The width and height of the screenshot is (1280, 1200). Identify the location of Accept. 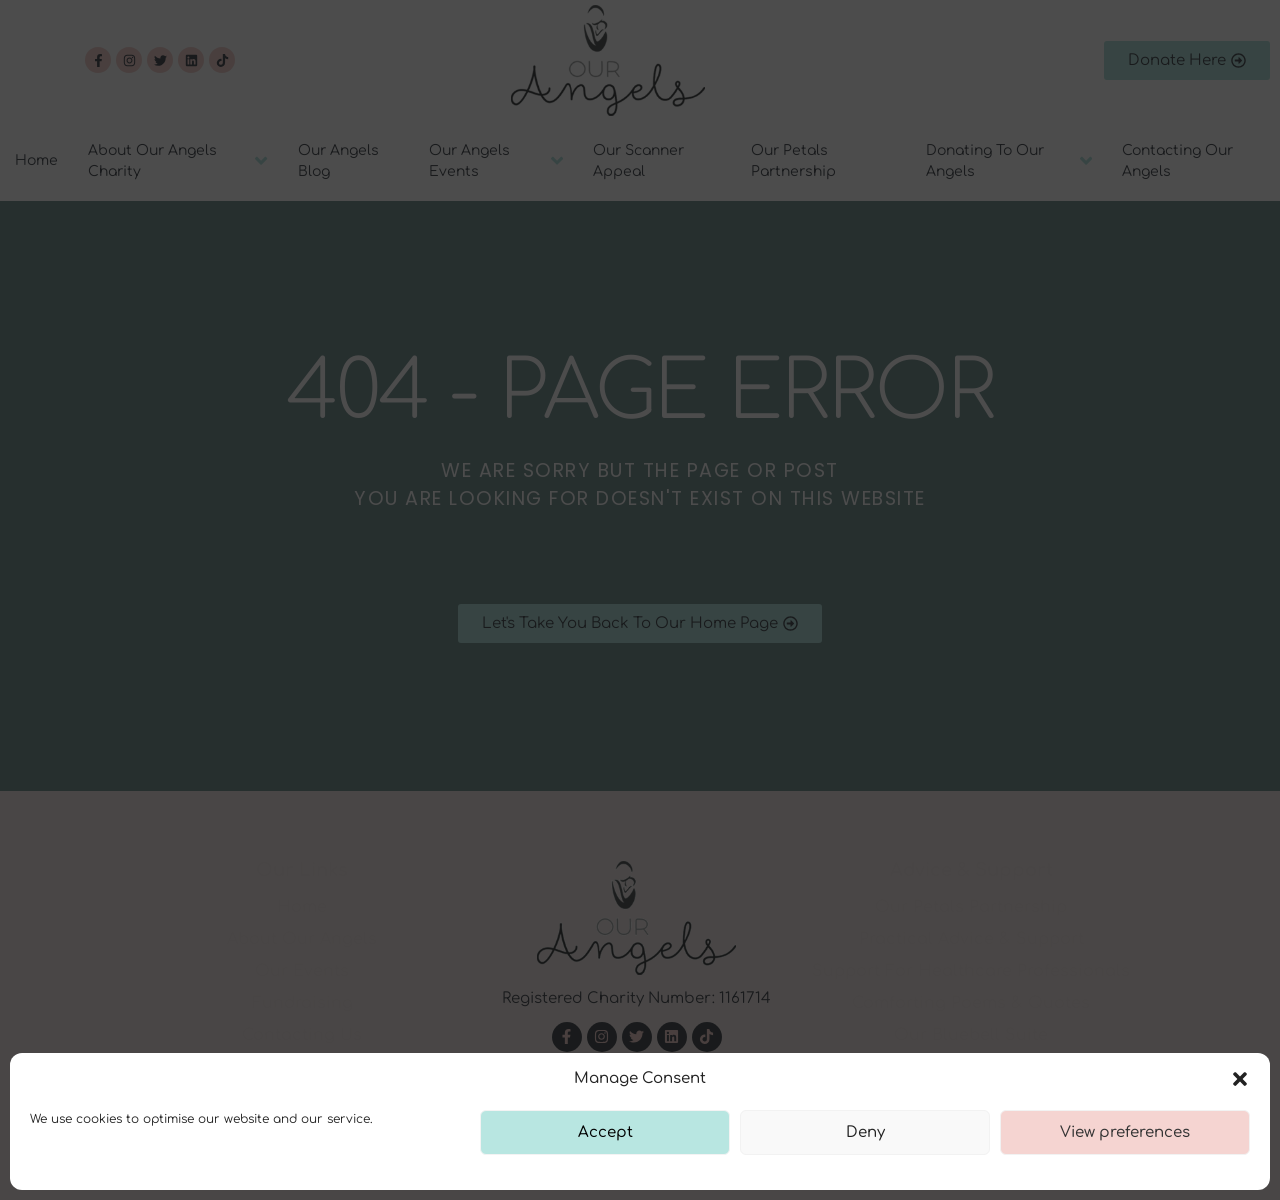
(605, 1132).